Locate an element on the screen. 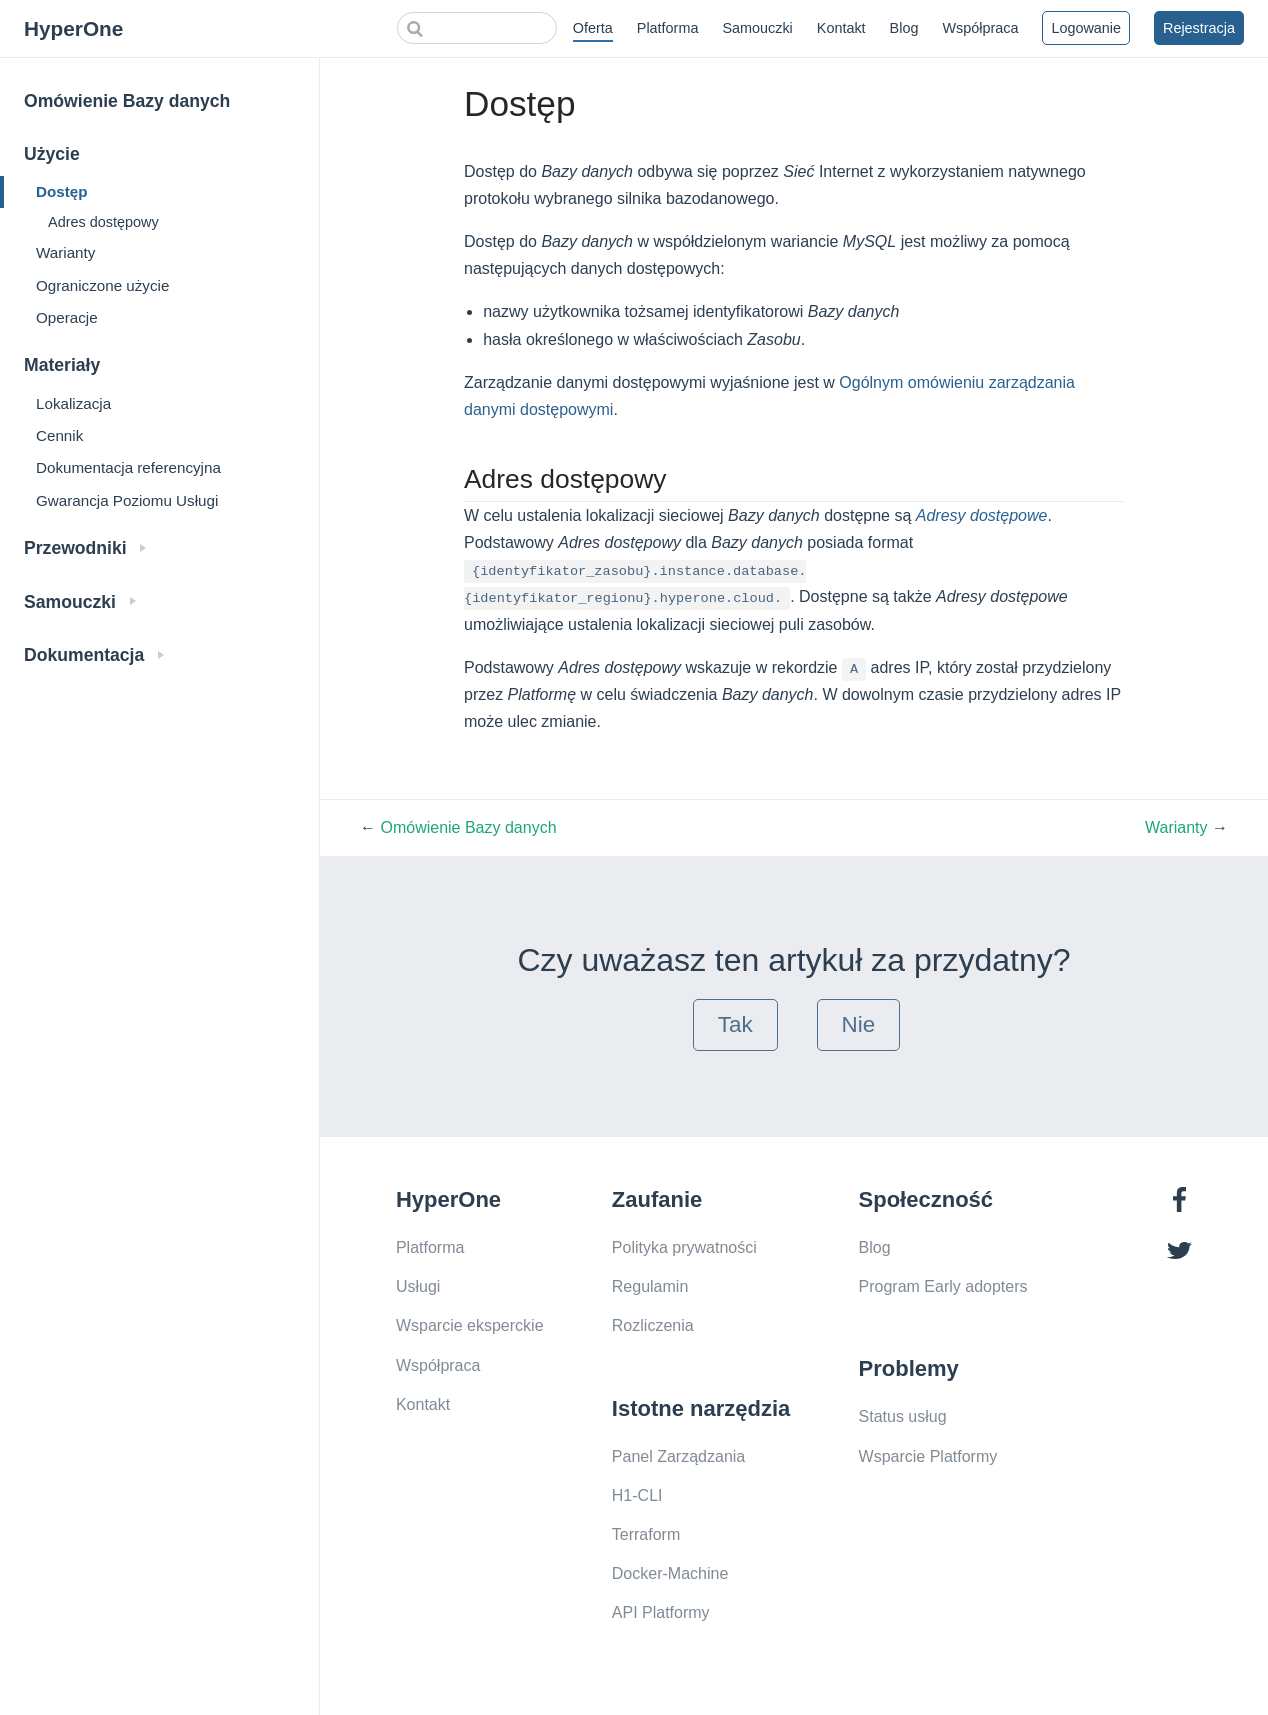 Image resolution: width=1268 pixels, height=1715 pixels. Wsparcie eksperckie is located at coordinates (470, 1325).